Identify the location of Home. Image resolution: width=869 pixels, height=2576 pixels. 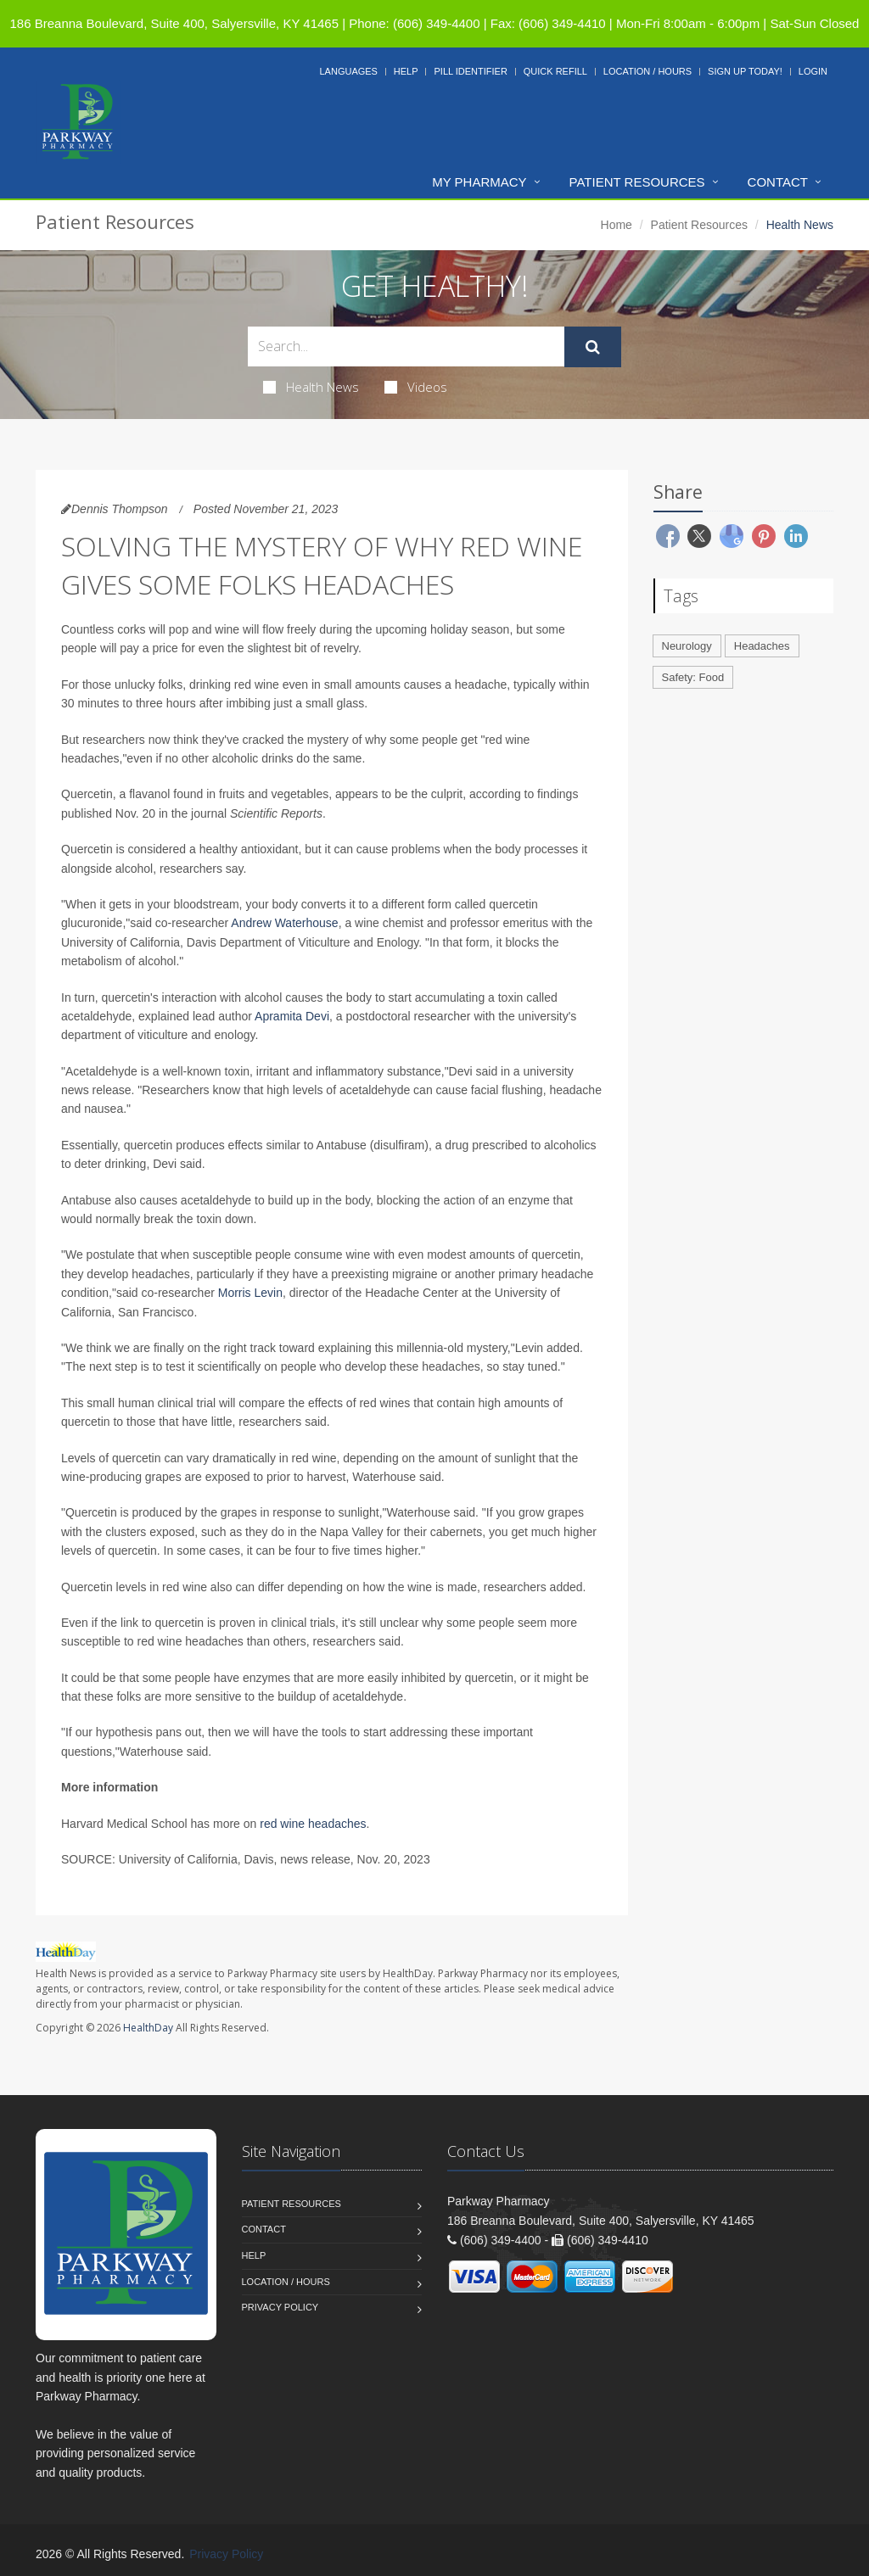
(616, 225).